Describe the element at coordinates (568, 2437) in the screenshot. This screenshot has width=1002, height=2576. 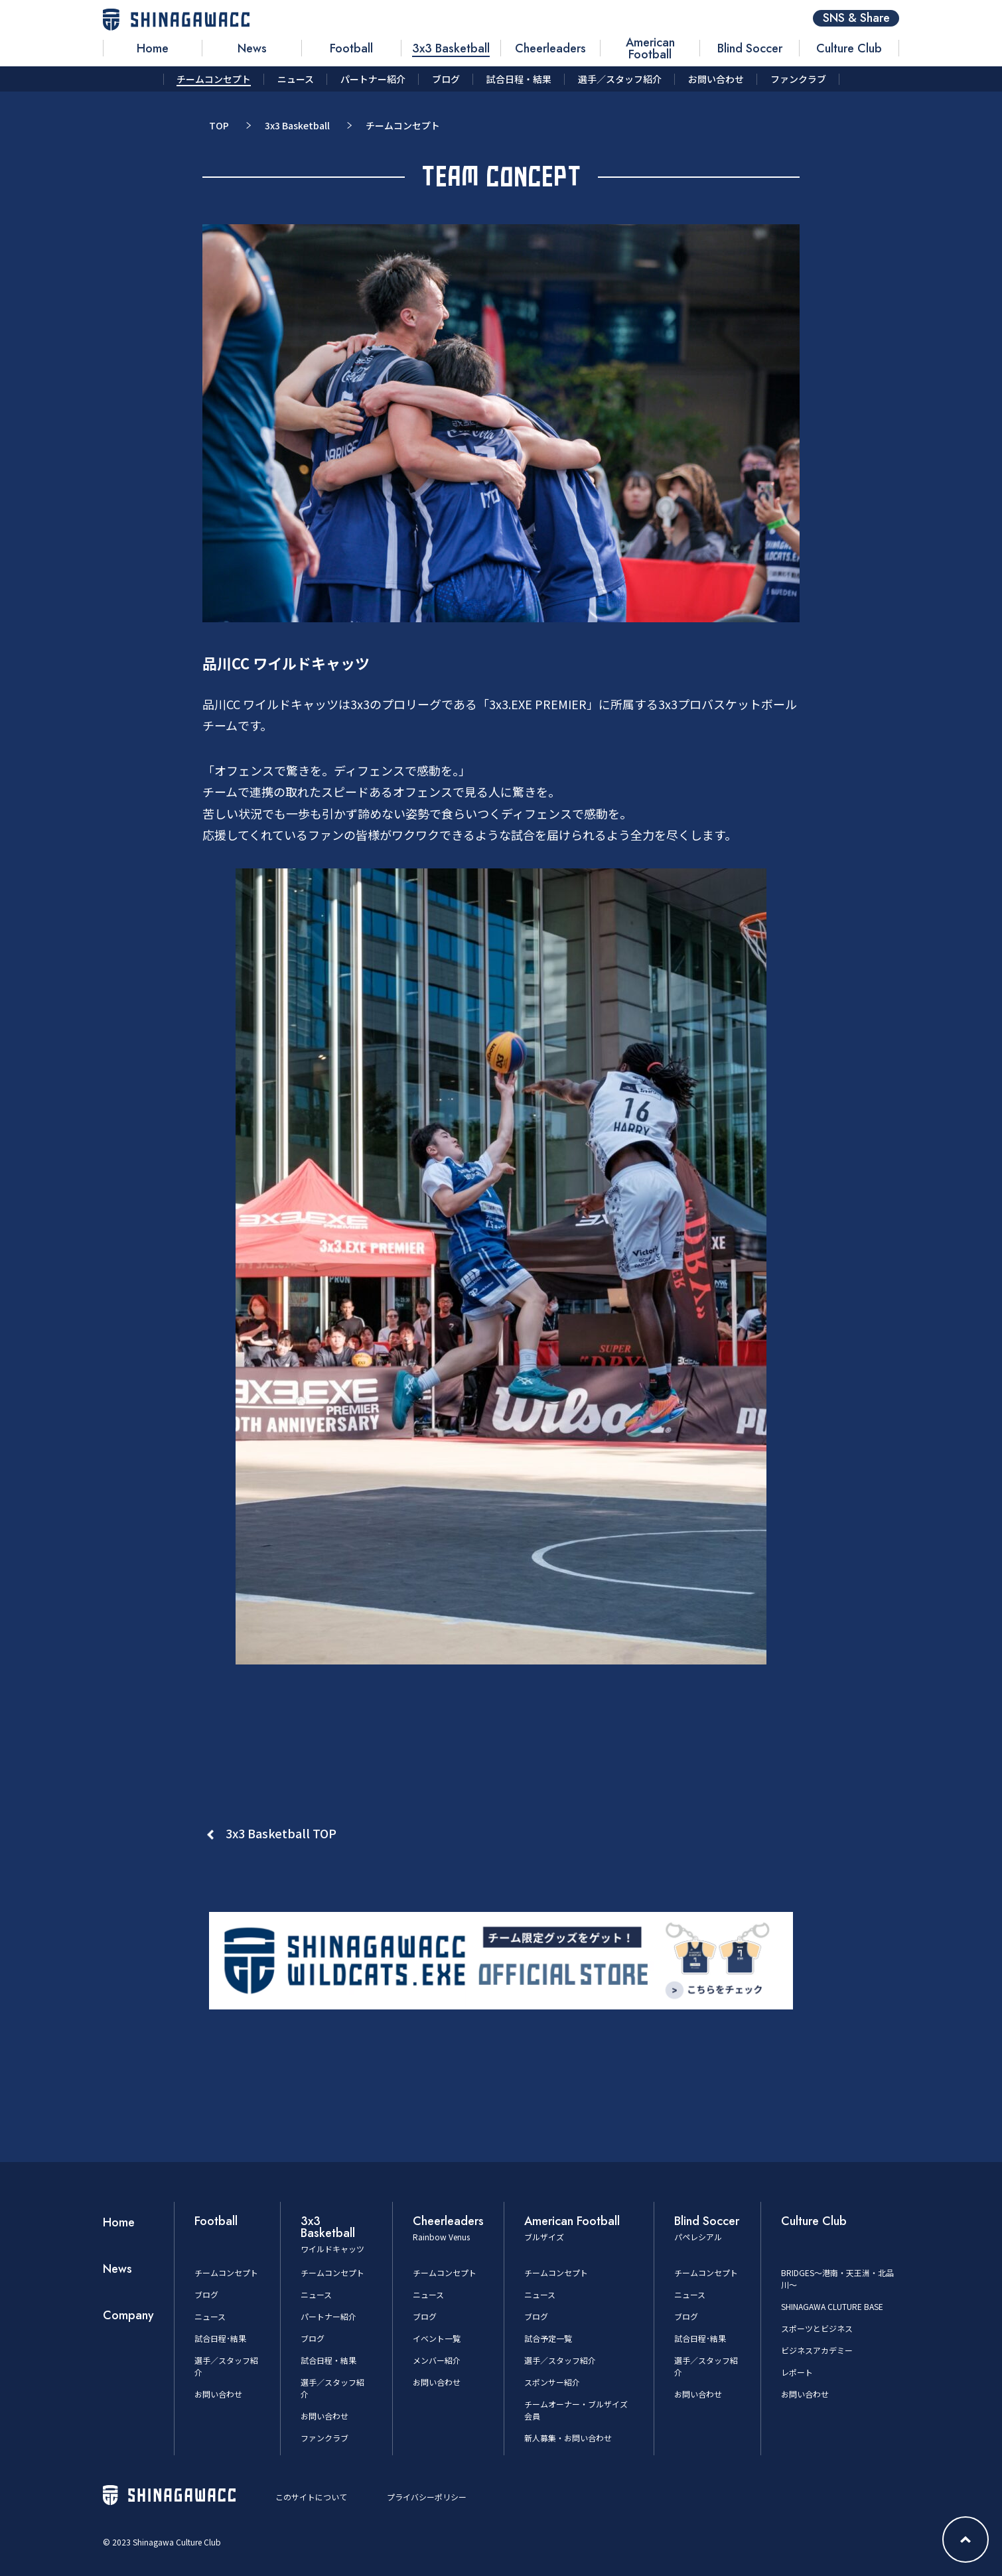
I see `新人募集・お問い合わせ` at that location.